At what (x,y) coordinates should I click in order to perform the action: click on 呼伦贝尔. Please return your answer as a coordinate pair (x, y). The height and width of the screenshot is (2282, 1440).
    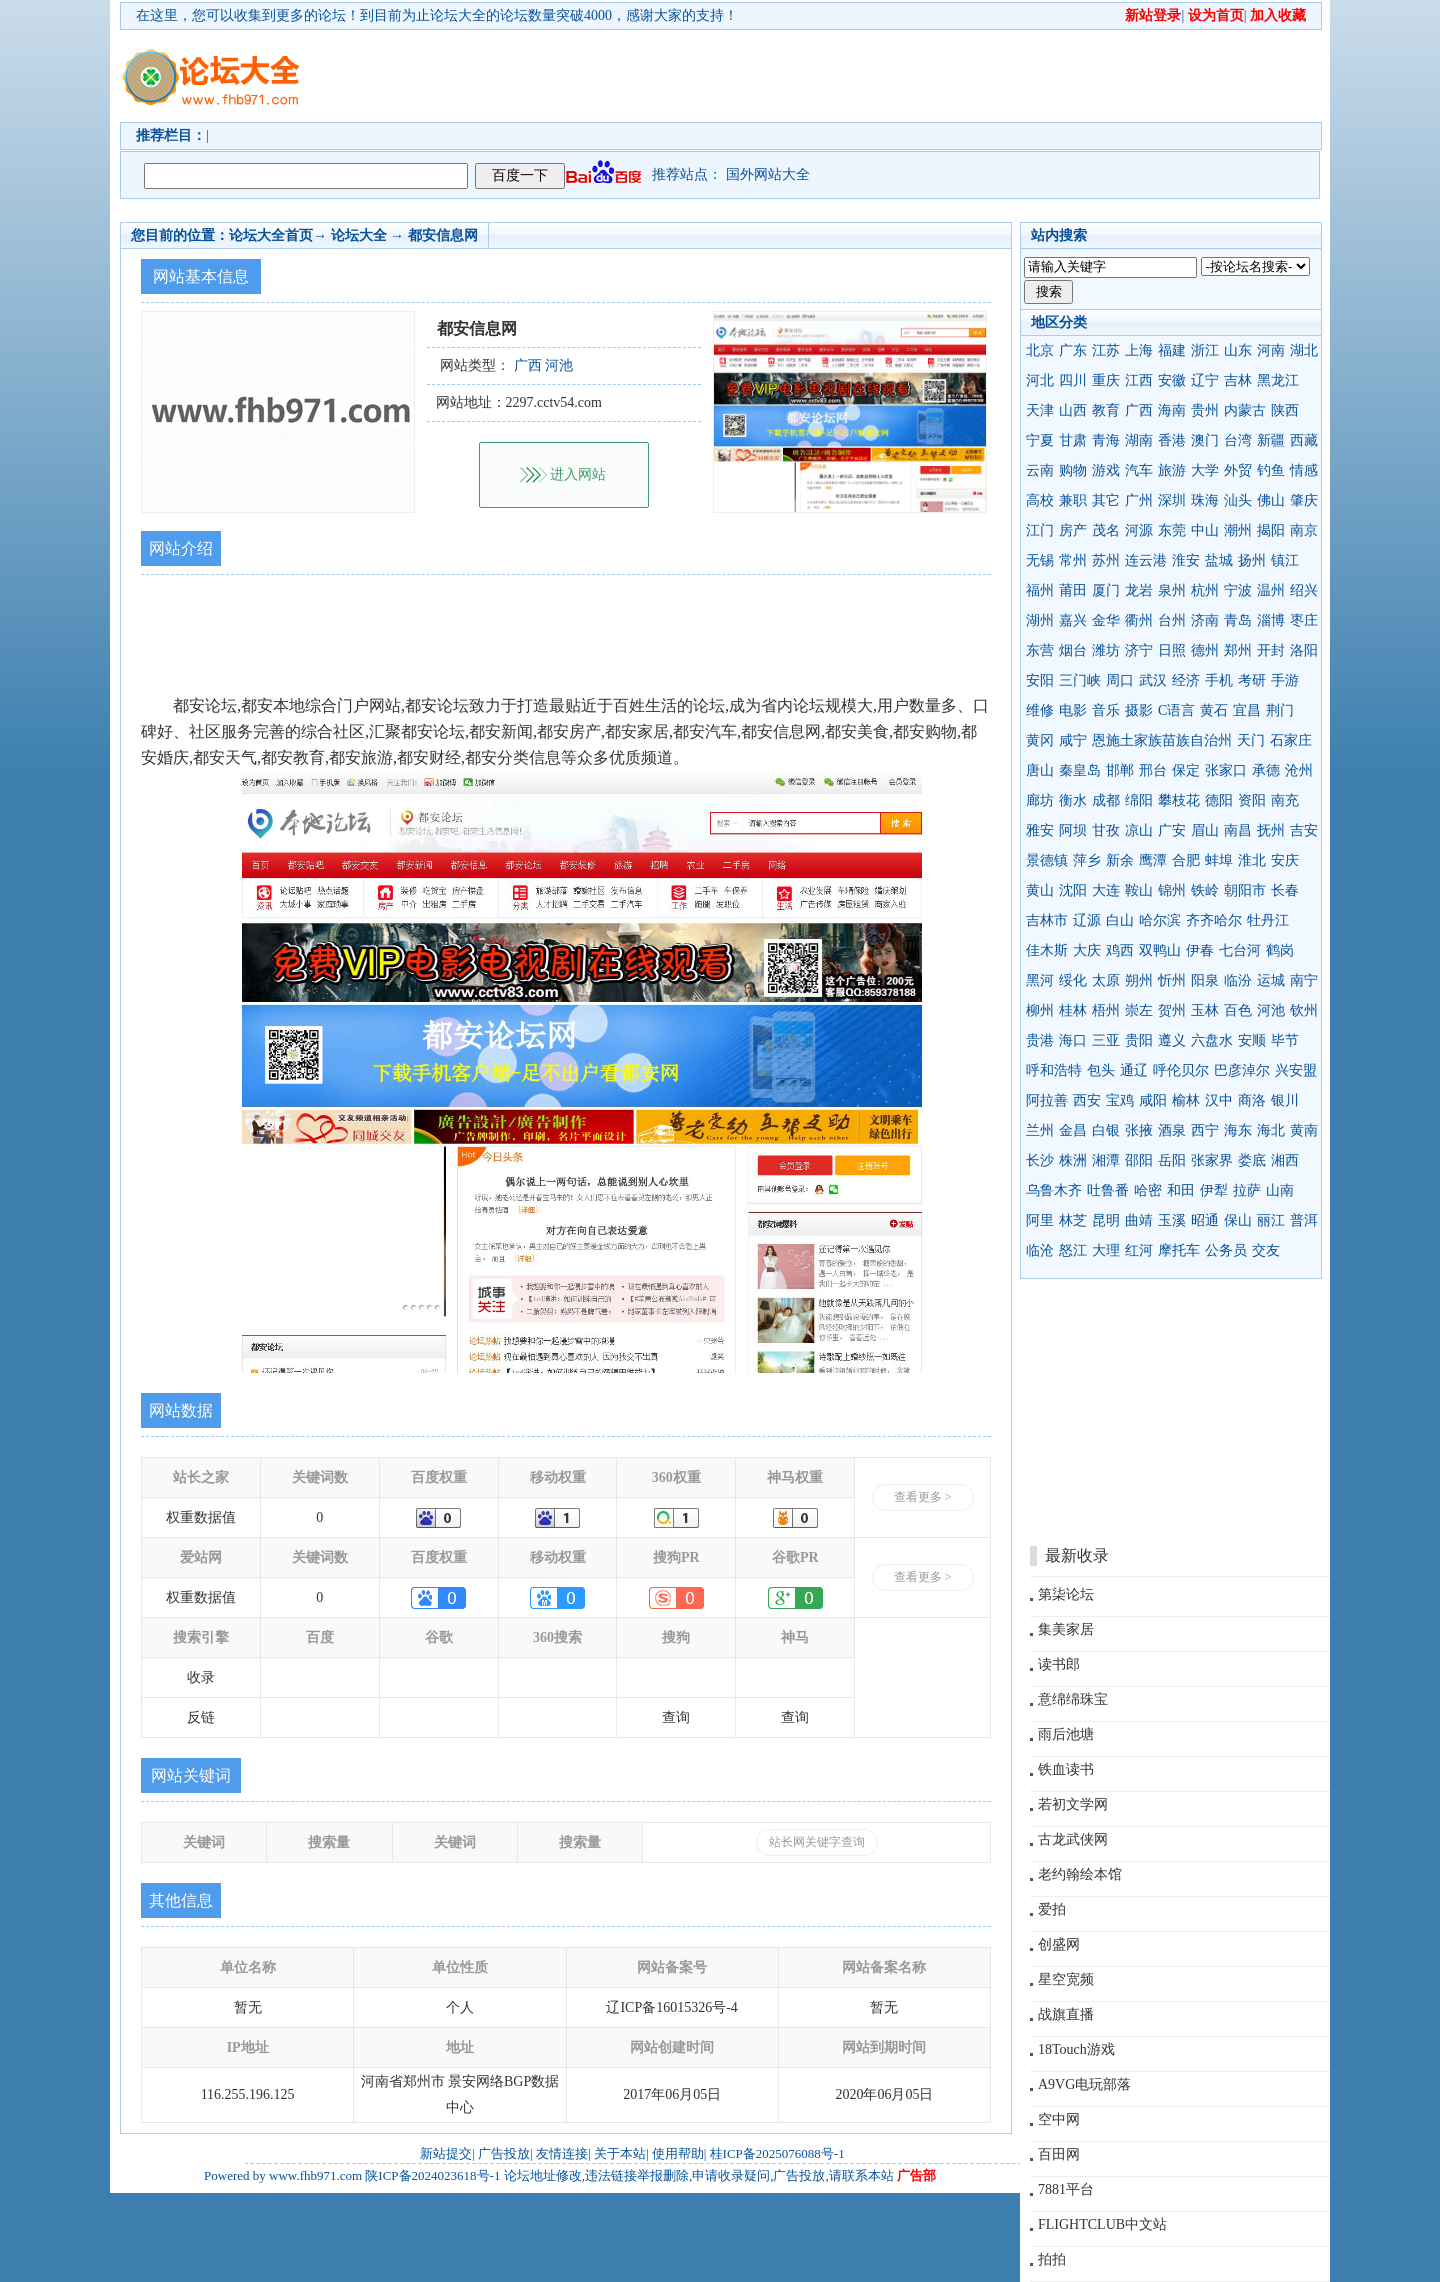
    Looking at the image, I should click on (1181, 1070).